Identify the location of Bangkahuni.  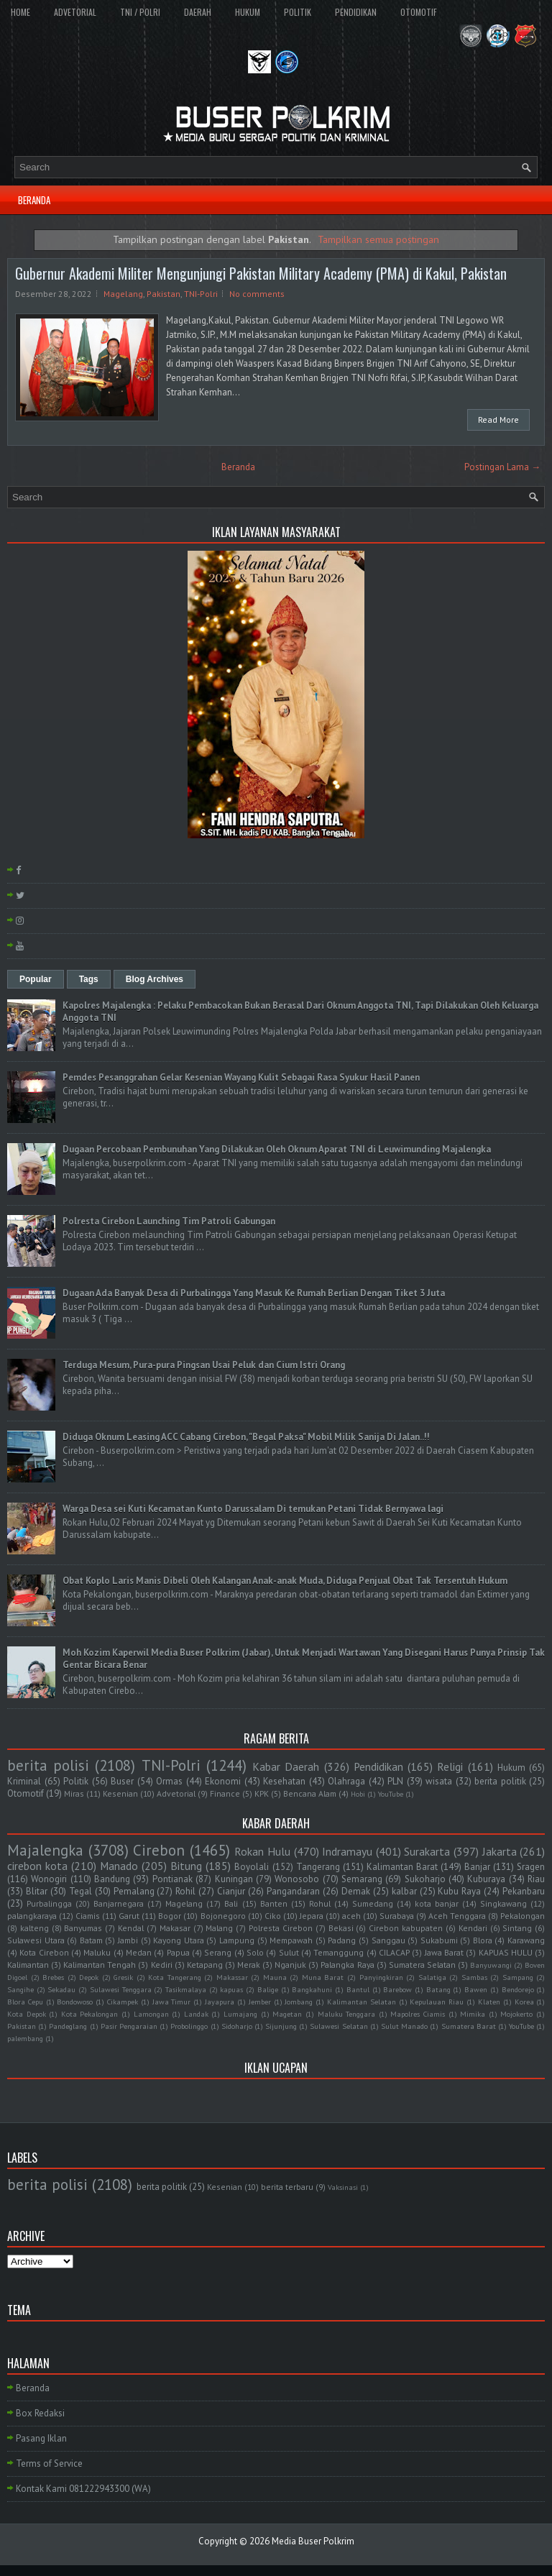
(312, 1989).